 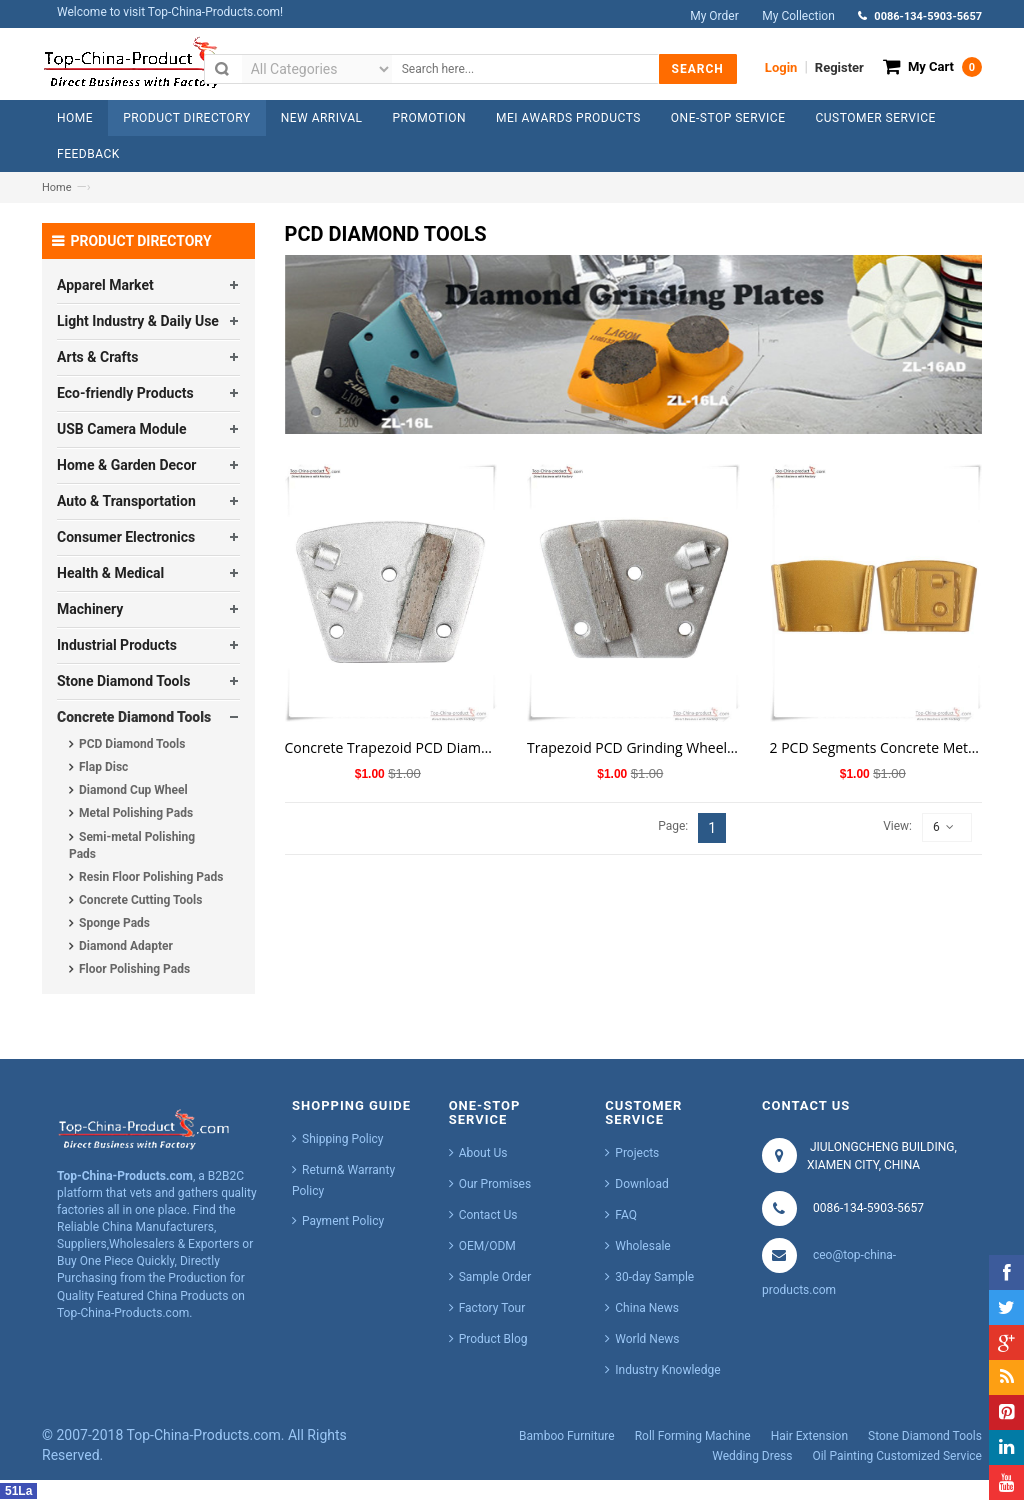 What do you see at coordinates (125, 393) in the screenshot?
I see `Eco-friendly Products` at bounding box center [125, 393].